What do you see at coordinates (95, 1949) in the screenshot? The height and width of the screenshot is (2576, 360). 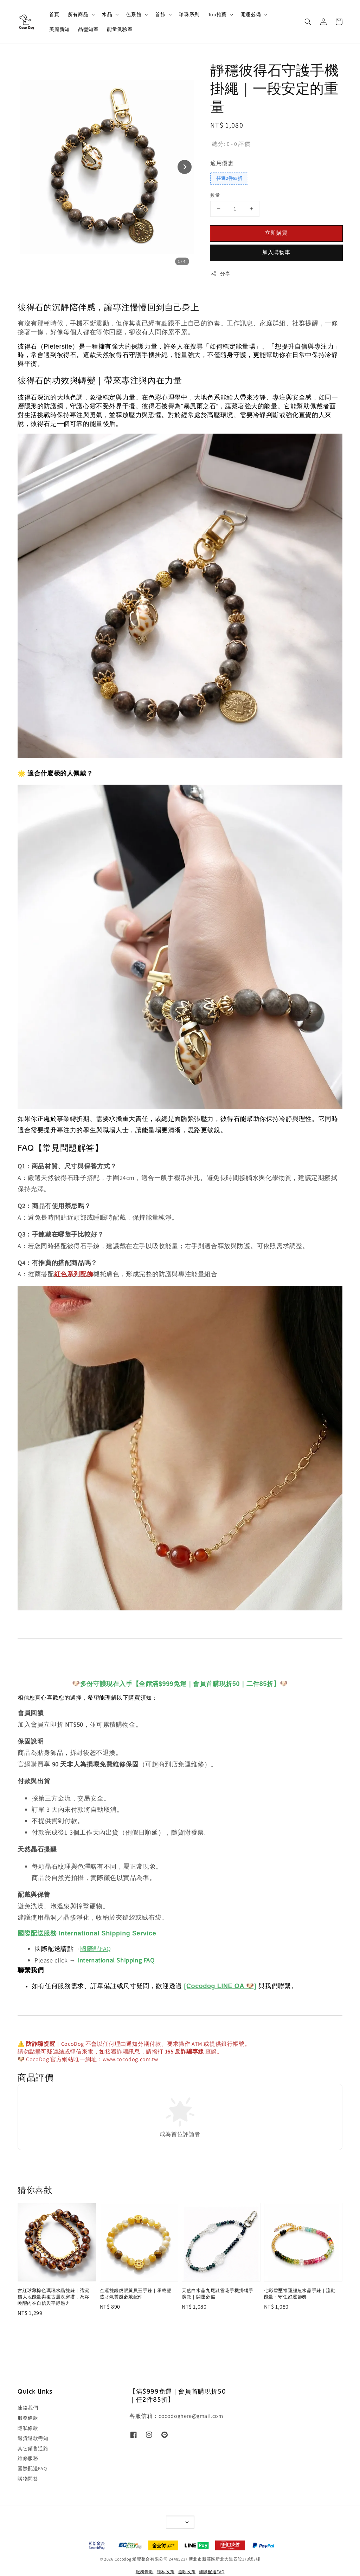 I see `國際配FAQ` at bounding box center [95, 1949].